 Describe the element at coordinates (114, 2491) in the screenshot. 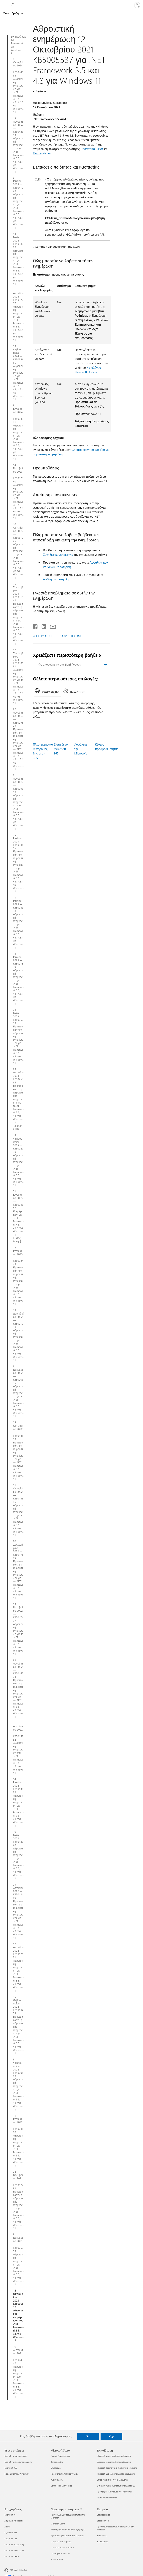

I see `Προσφορές για σπουδαστές και γονείς [Προσφορές για σπουδαστές και γονείς Εκπαίδευση]` at that location.